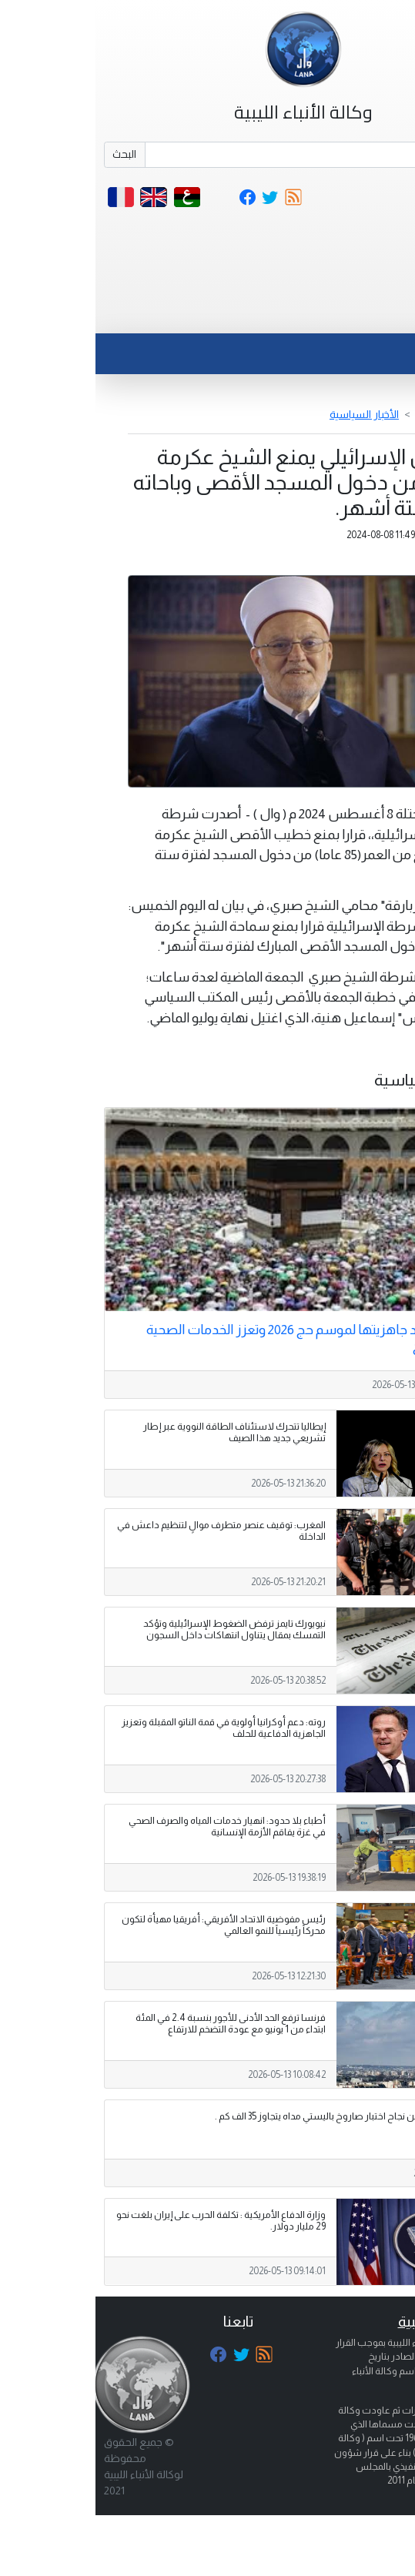 The height and width of the screenshot is (2576, 415). Describe the element at coordinates (228, 155) in the screenshot. I see `[Search]` at that location.